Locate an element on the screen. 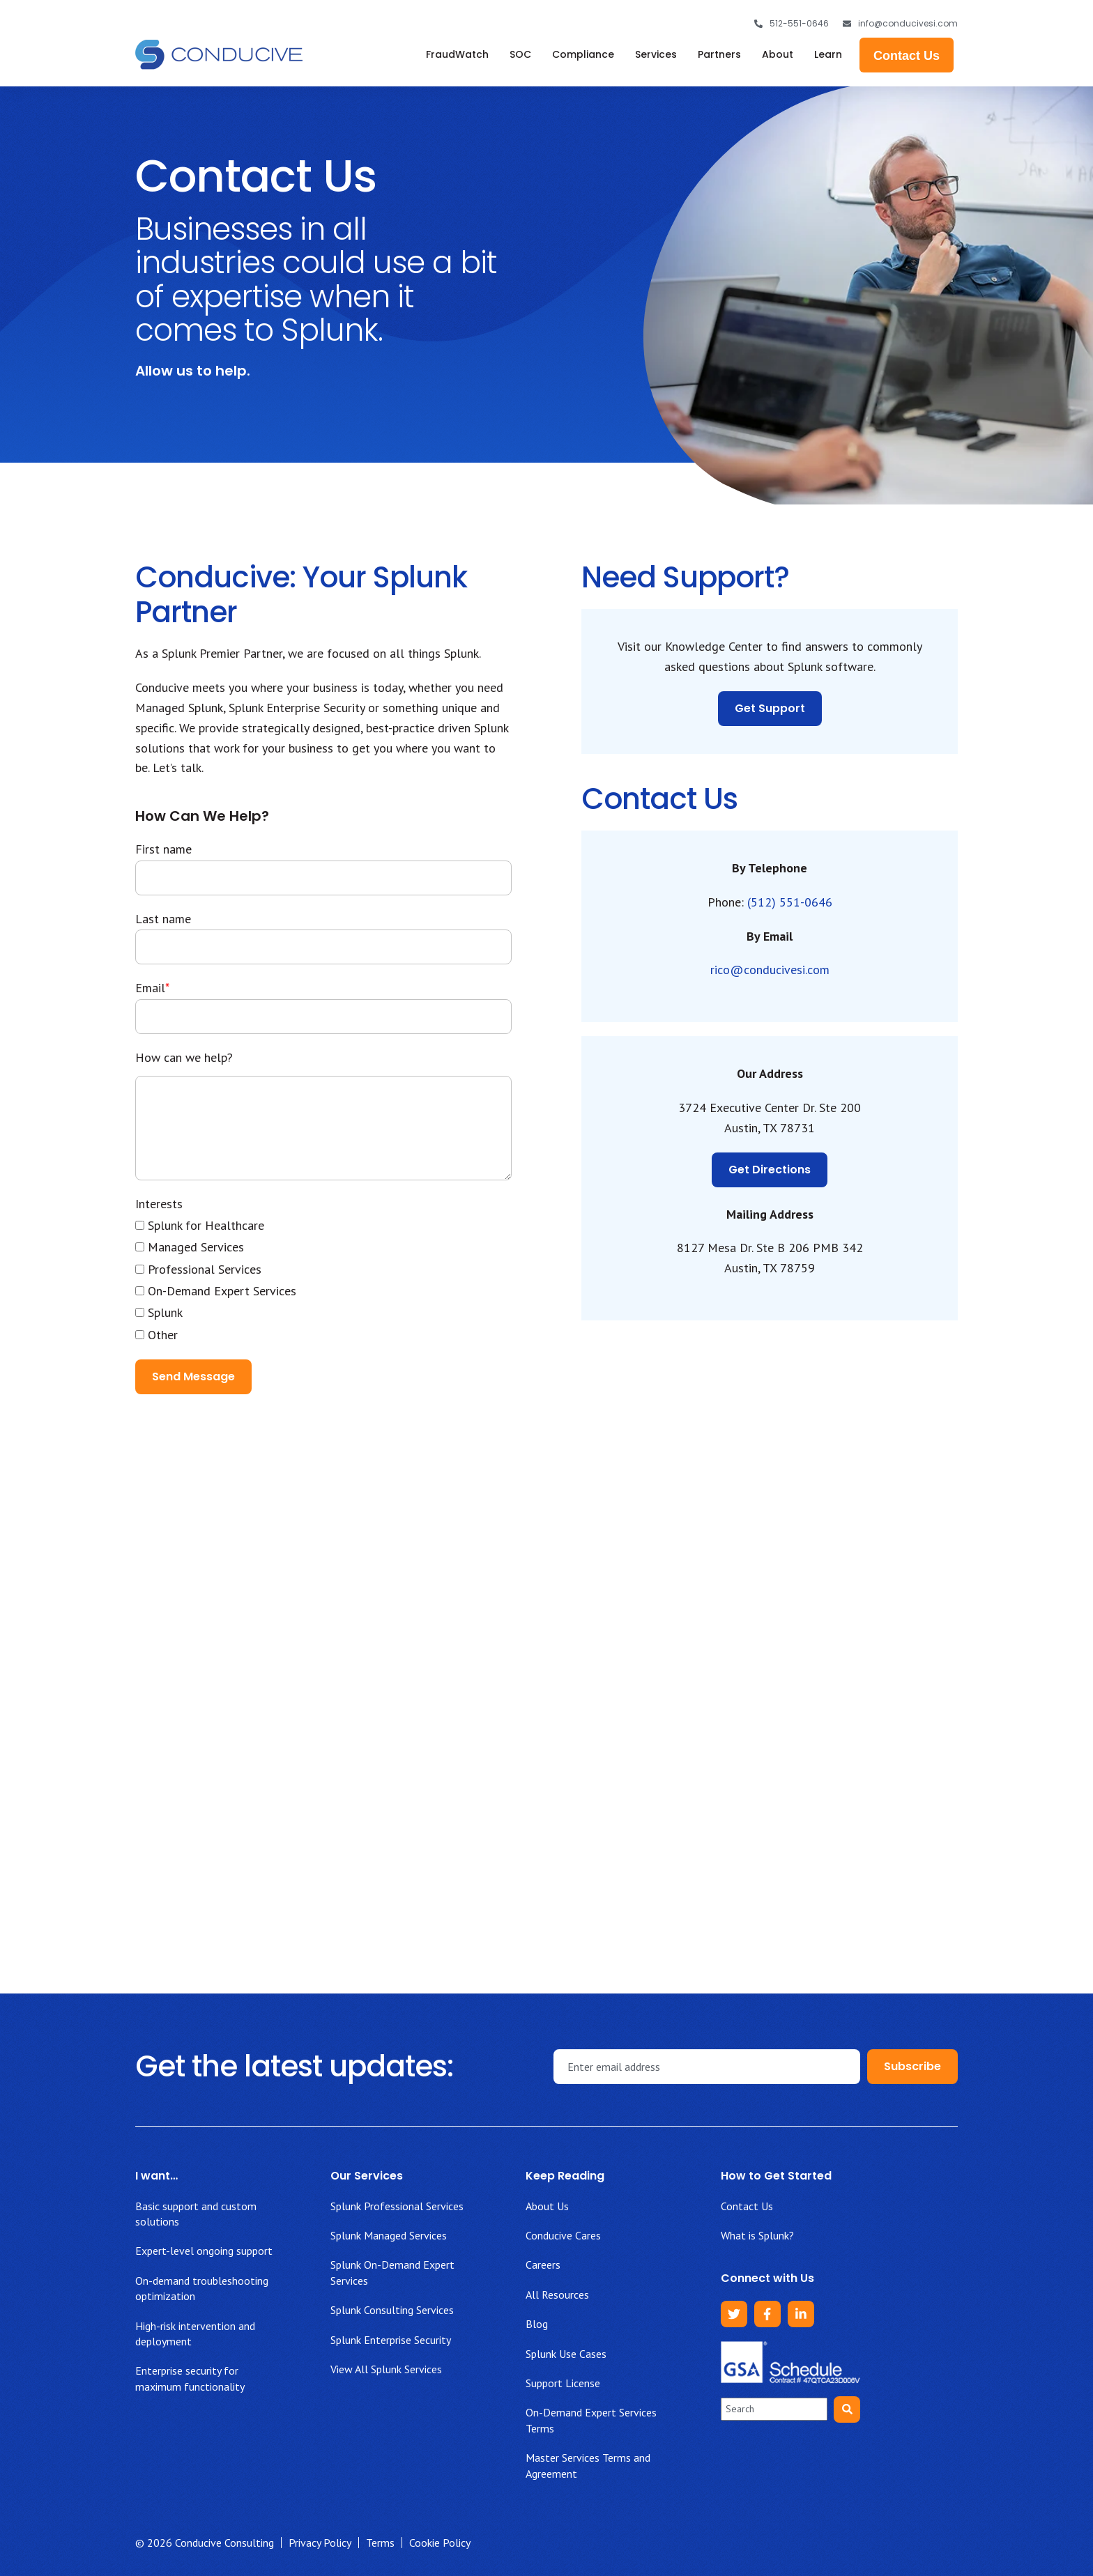  Splunk Enterprise Security [menuitem] is located at coordinates (390, 2340).